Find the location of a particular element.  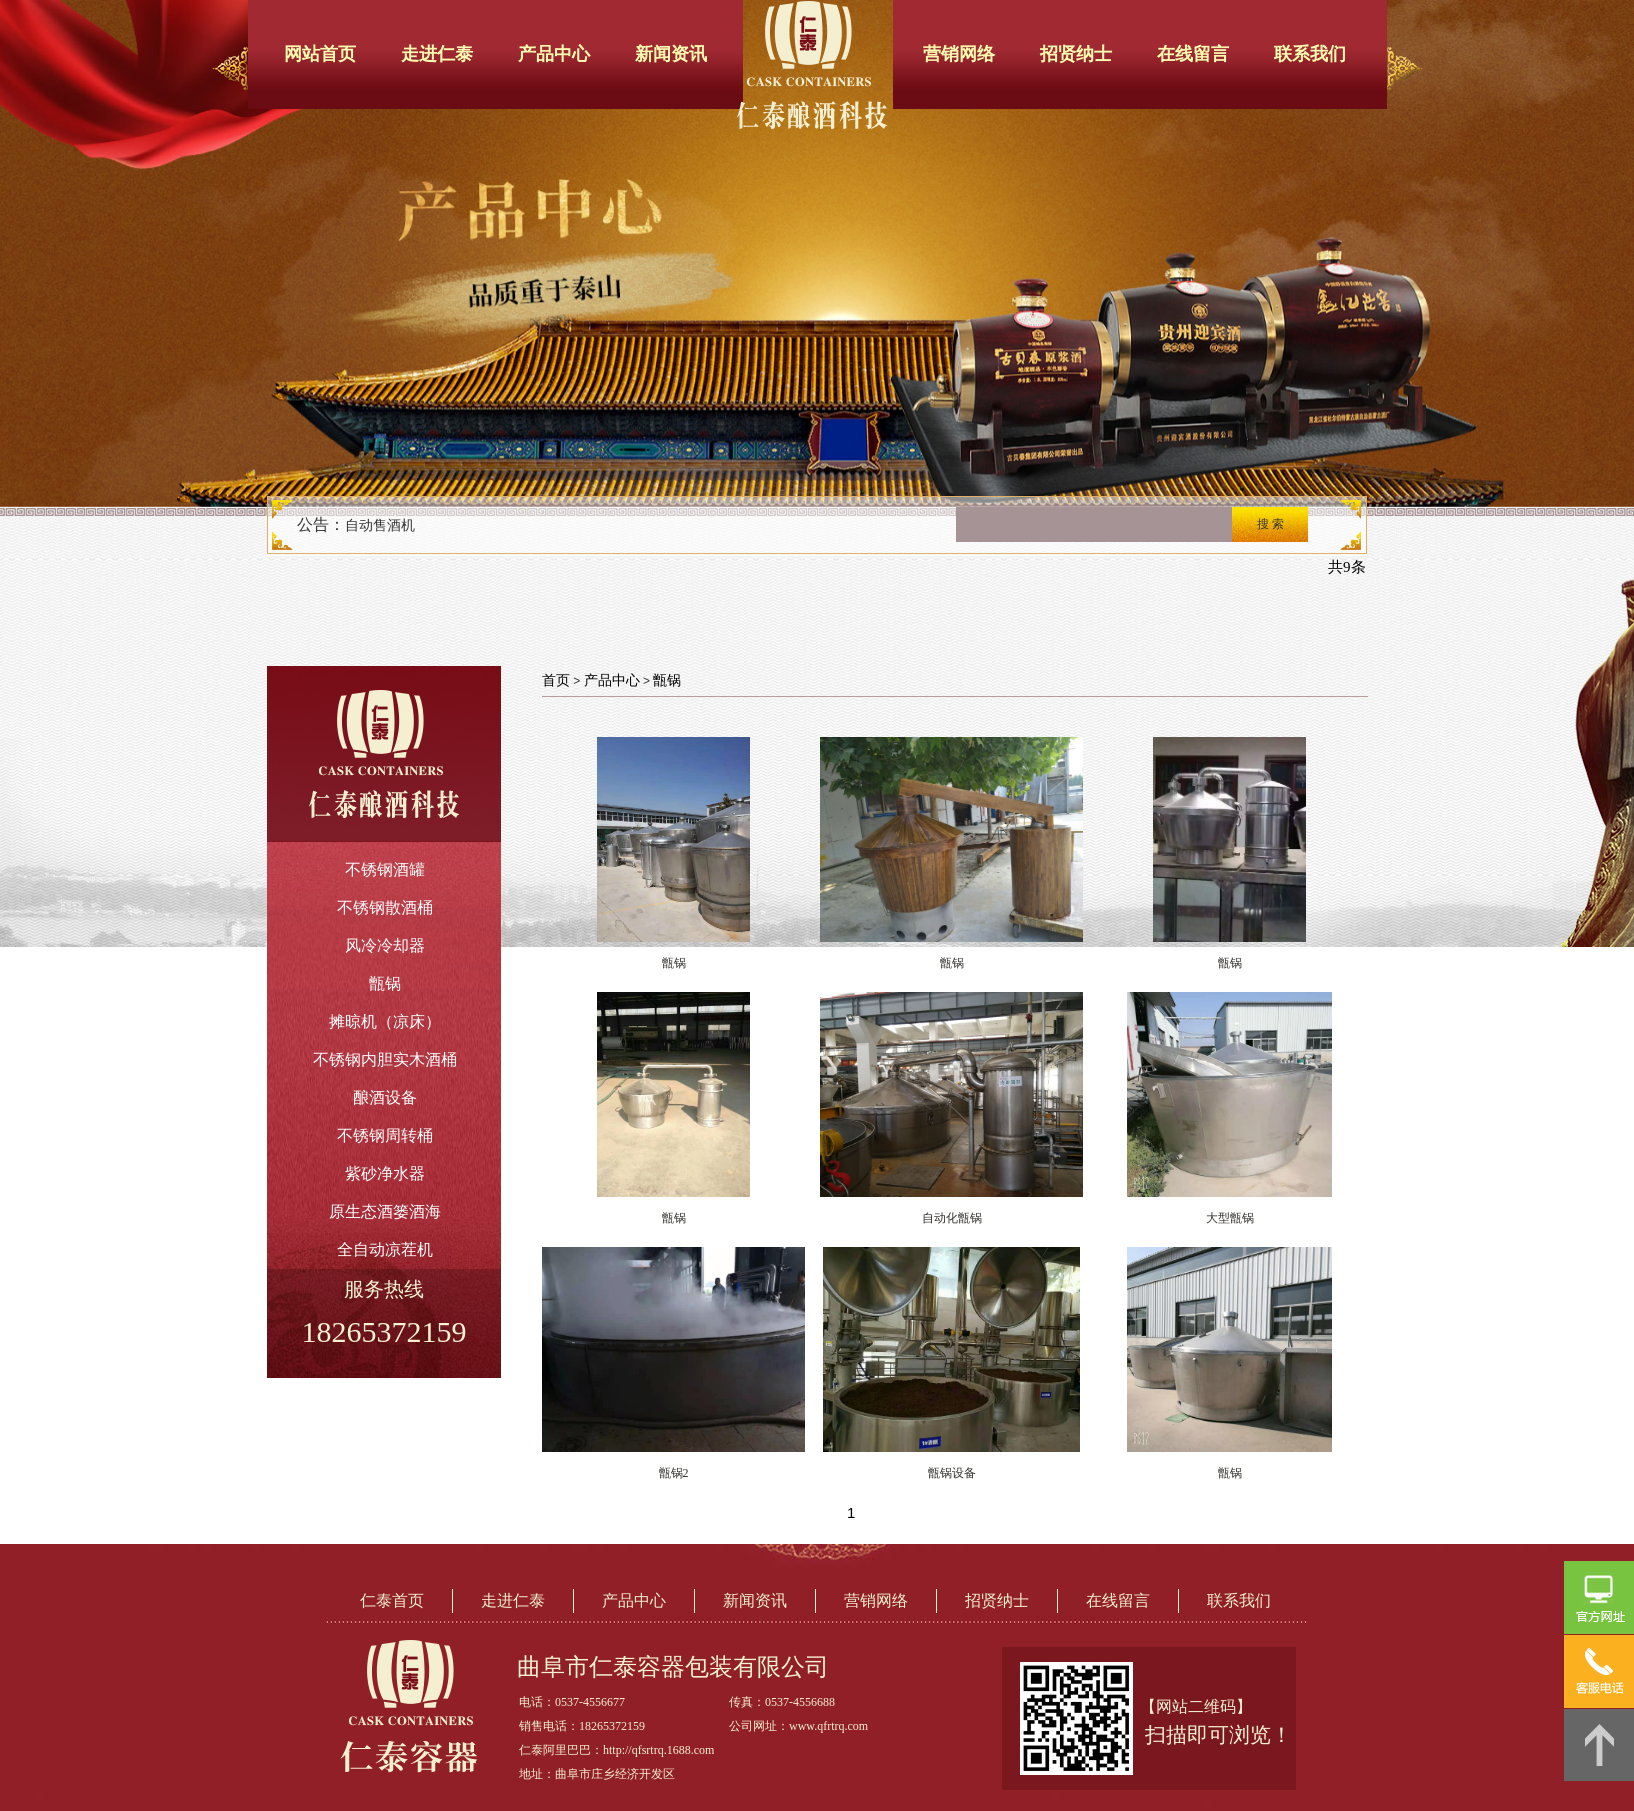

公司网址：www.qfrtrq.com is located at coordinates (798, 1726).